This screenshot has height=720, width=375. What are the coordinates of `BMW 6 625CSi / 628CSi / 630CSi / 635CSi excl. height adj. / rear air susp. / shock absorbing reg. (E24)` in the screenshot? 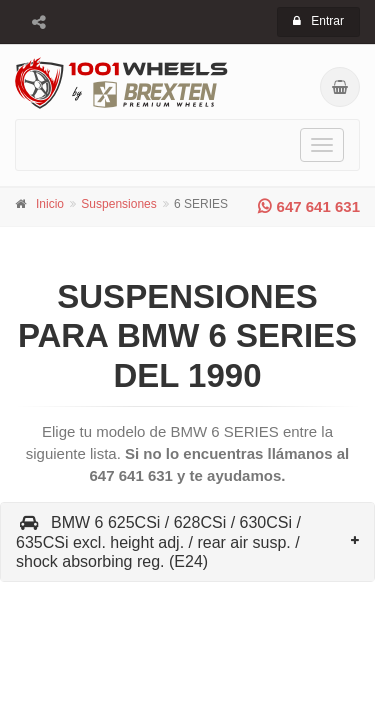 It's located at (158, 541).